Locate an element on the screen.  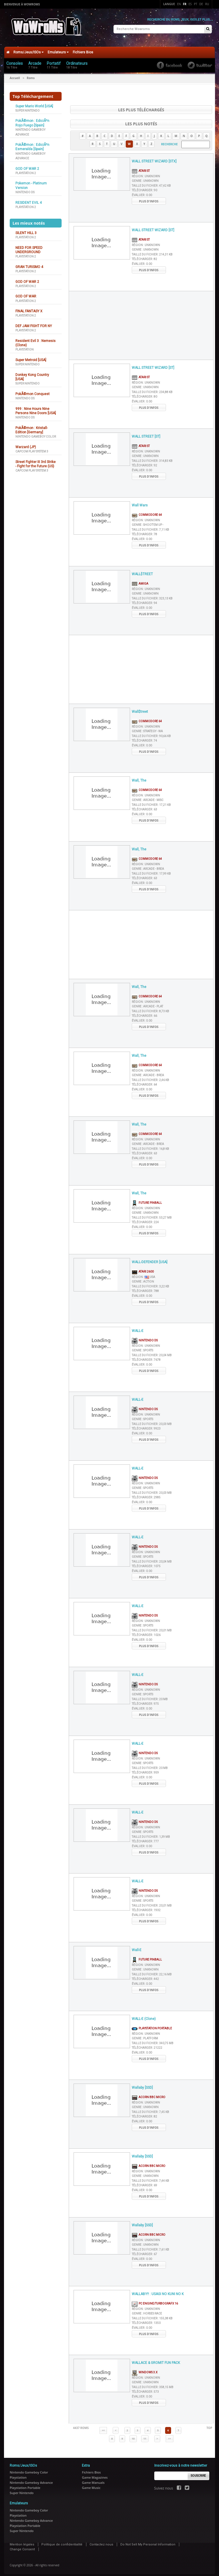
Nintendo Gameboy Advance is located at coordinates (31, 2479).